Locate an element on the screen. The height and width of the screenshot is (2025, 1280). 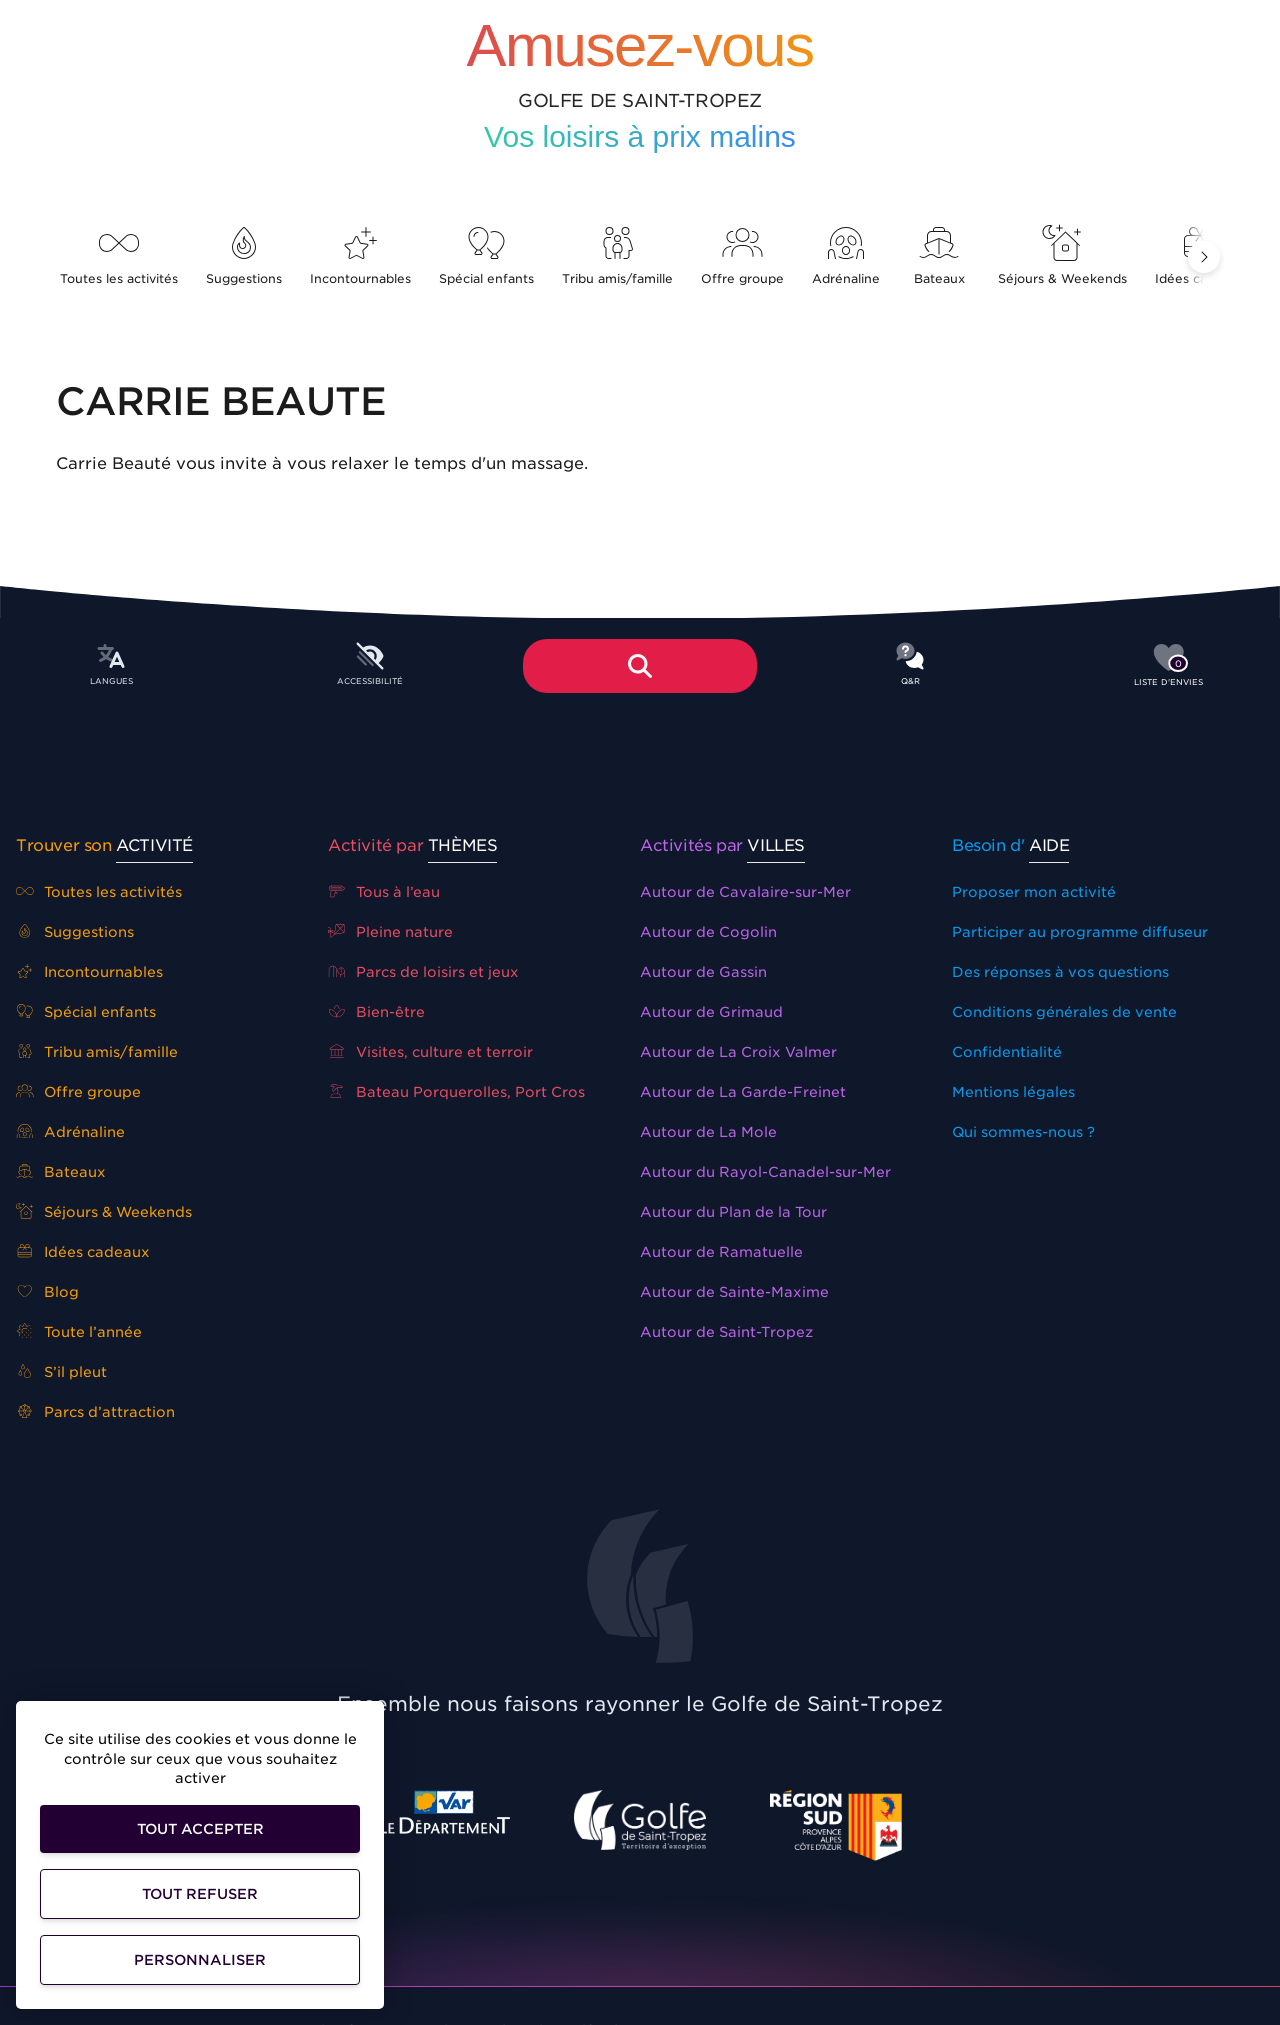
Adrénaline is located at coordinates (846, 256).